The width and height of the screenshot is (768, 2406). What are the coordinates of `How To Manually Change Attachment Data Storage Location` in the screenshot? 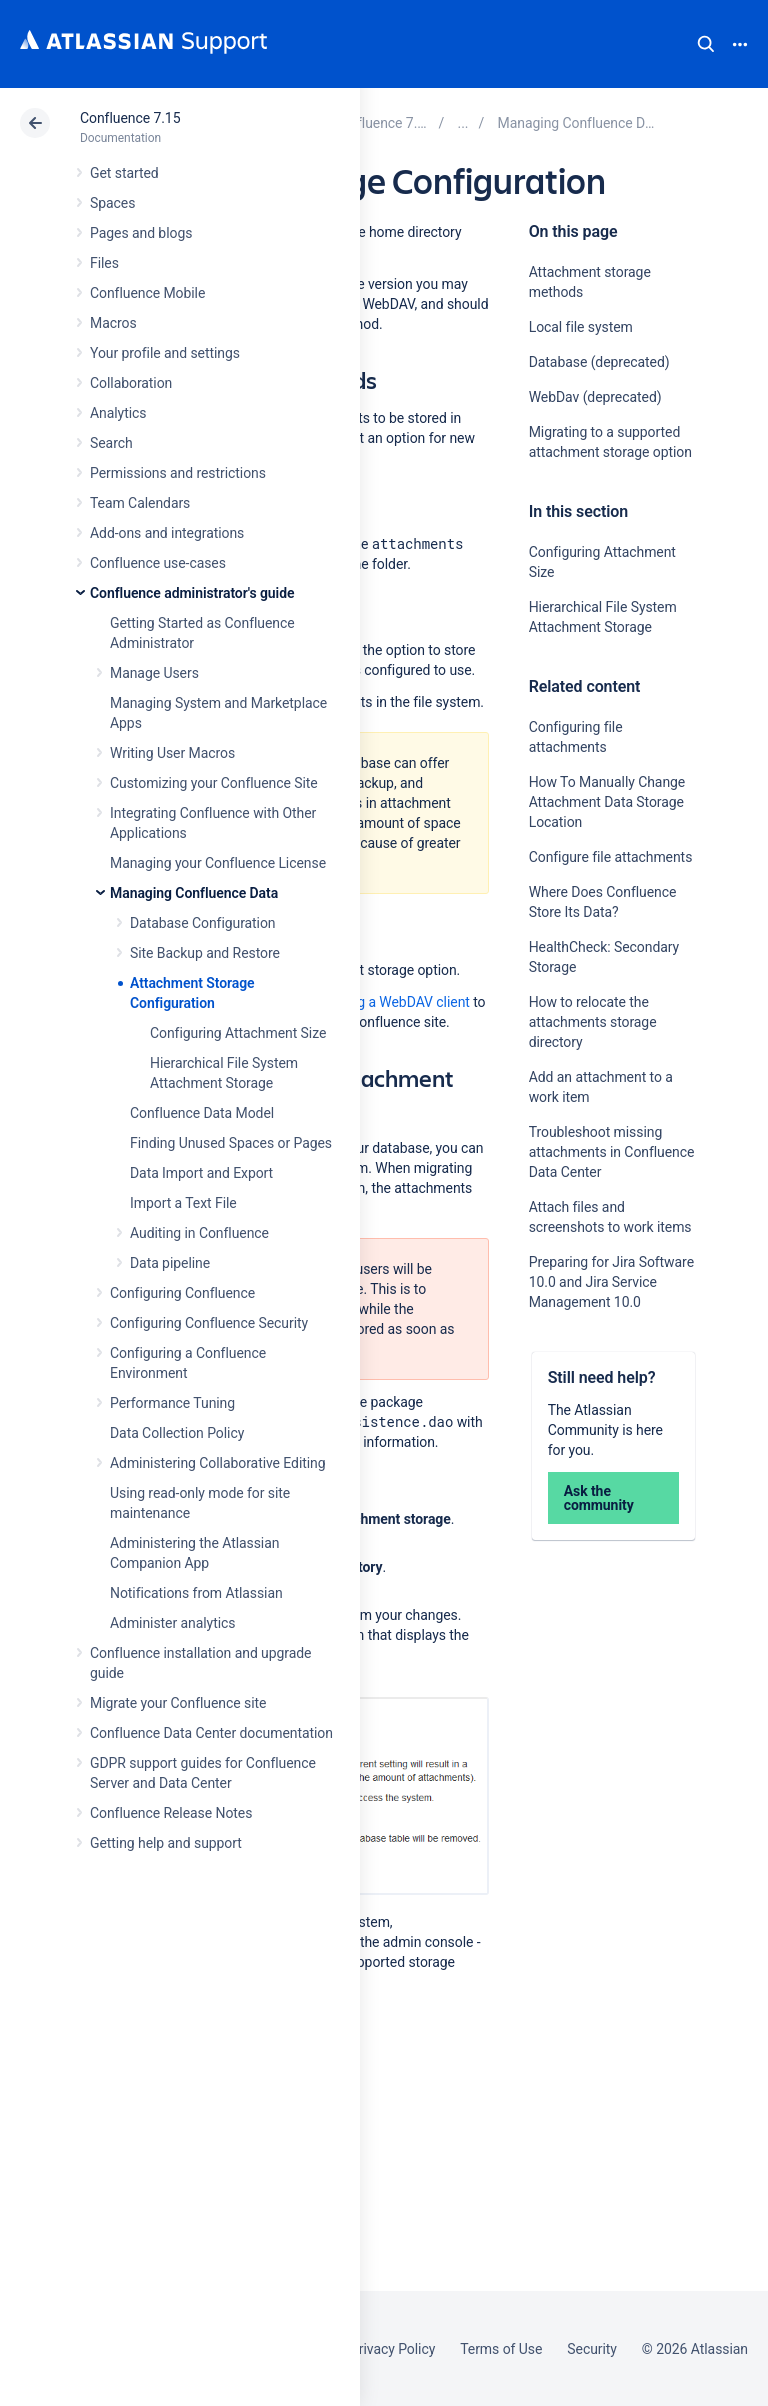 It's located at (607, 802).